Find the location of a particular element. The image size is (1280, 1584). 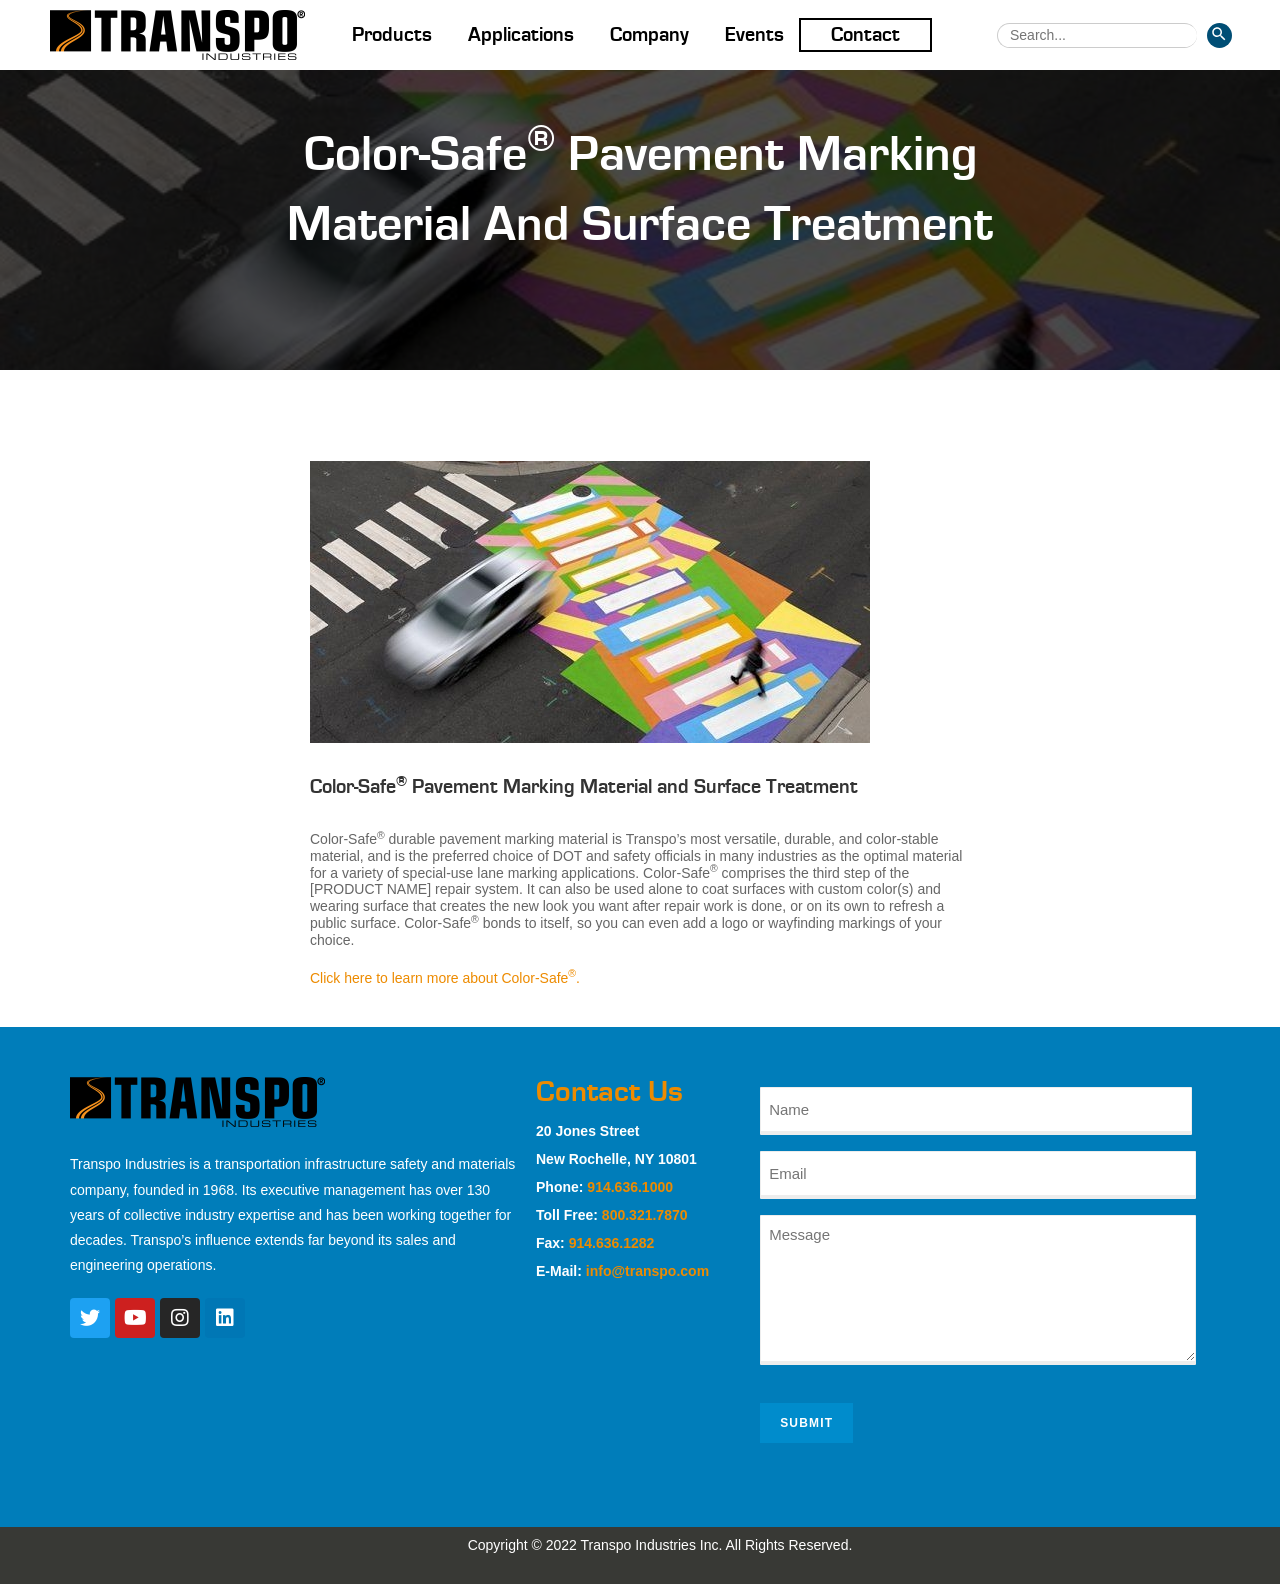

Events is located at coordinates (754, 35).